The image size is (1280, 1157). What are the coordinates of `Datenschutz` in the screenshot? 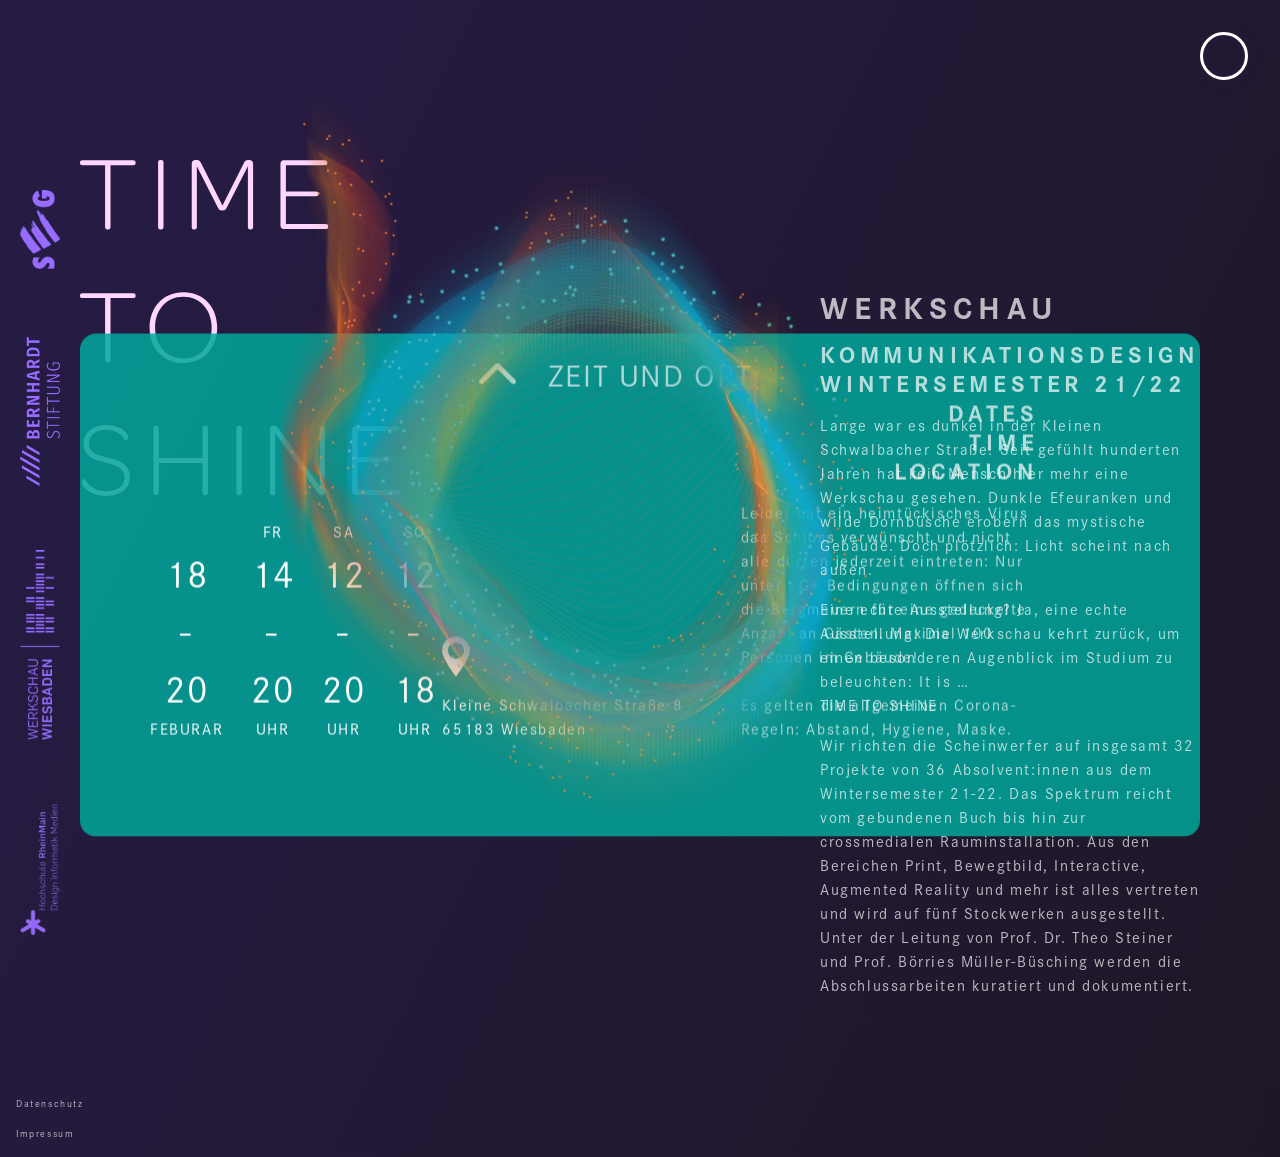 It's located at (40, 1103).